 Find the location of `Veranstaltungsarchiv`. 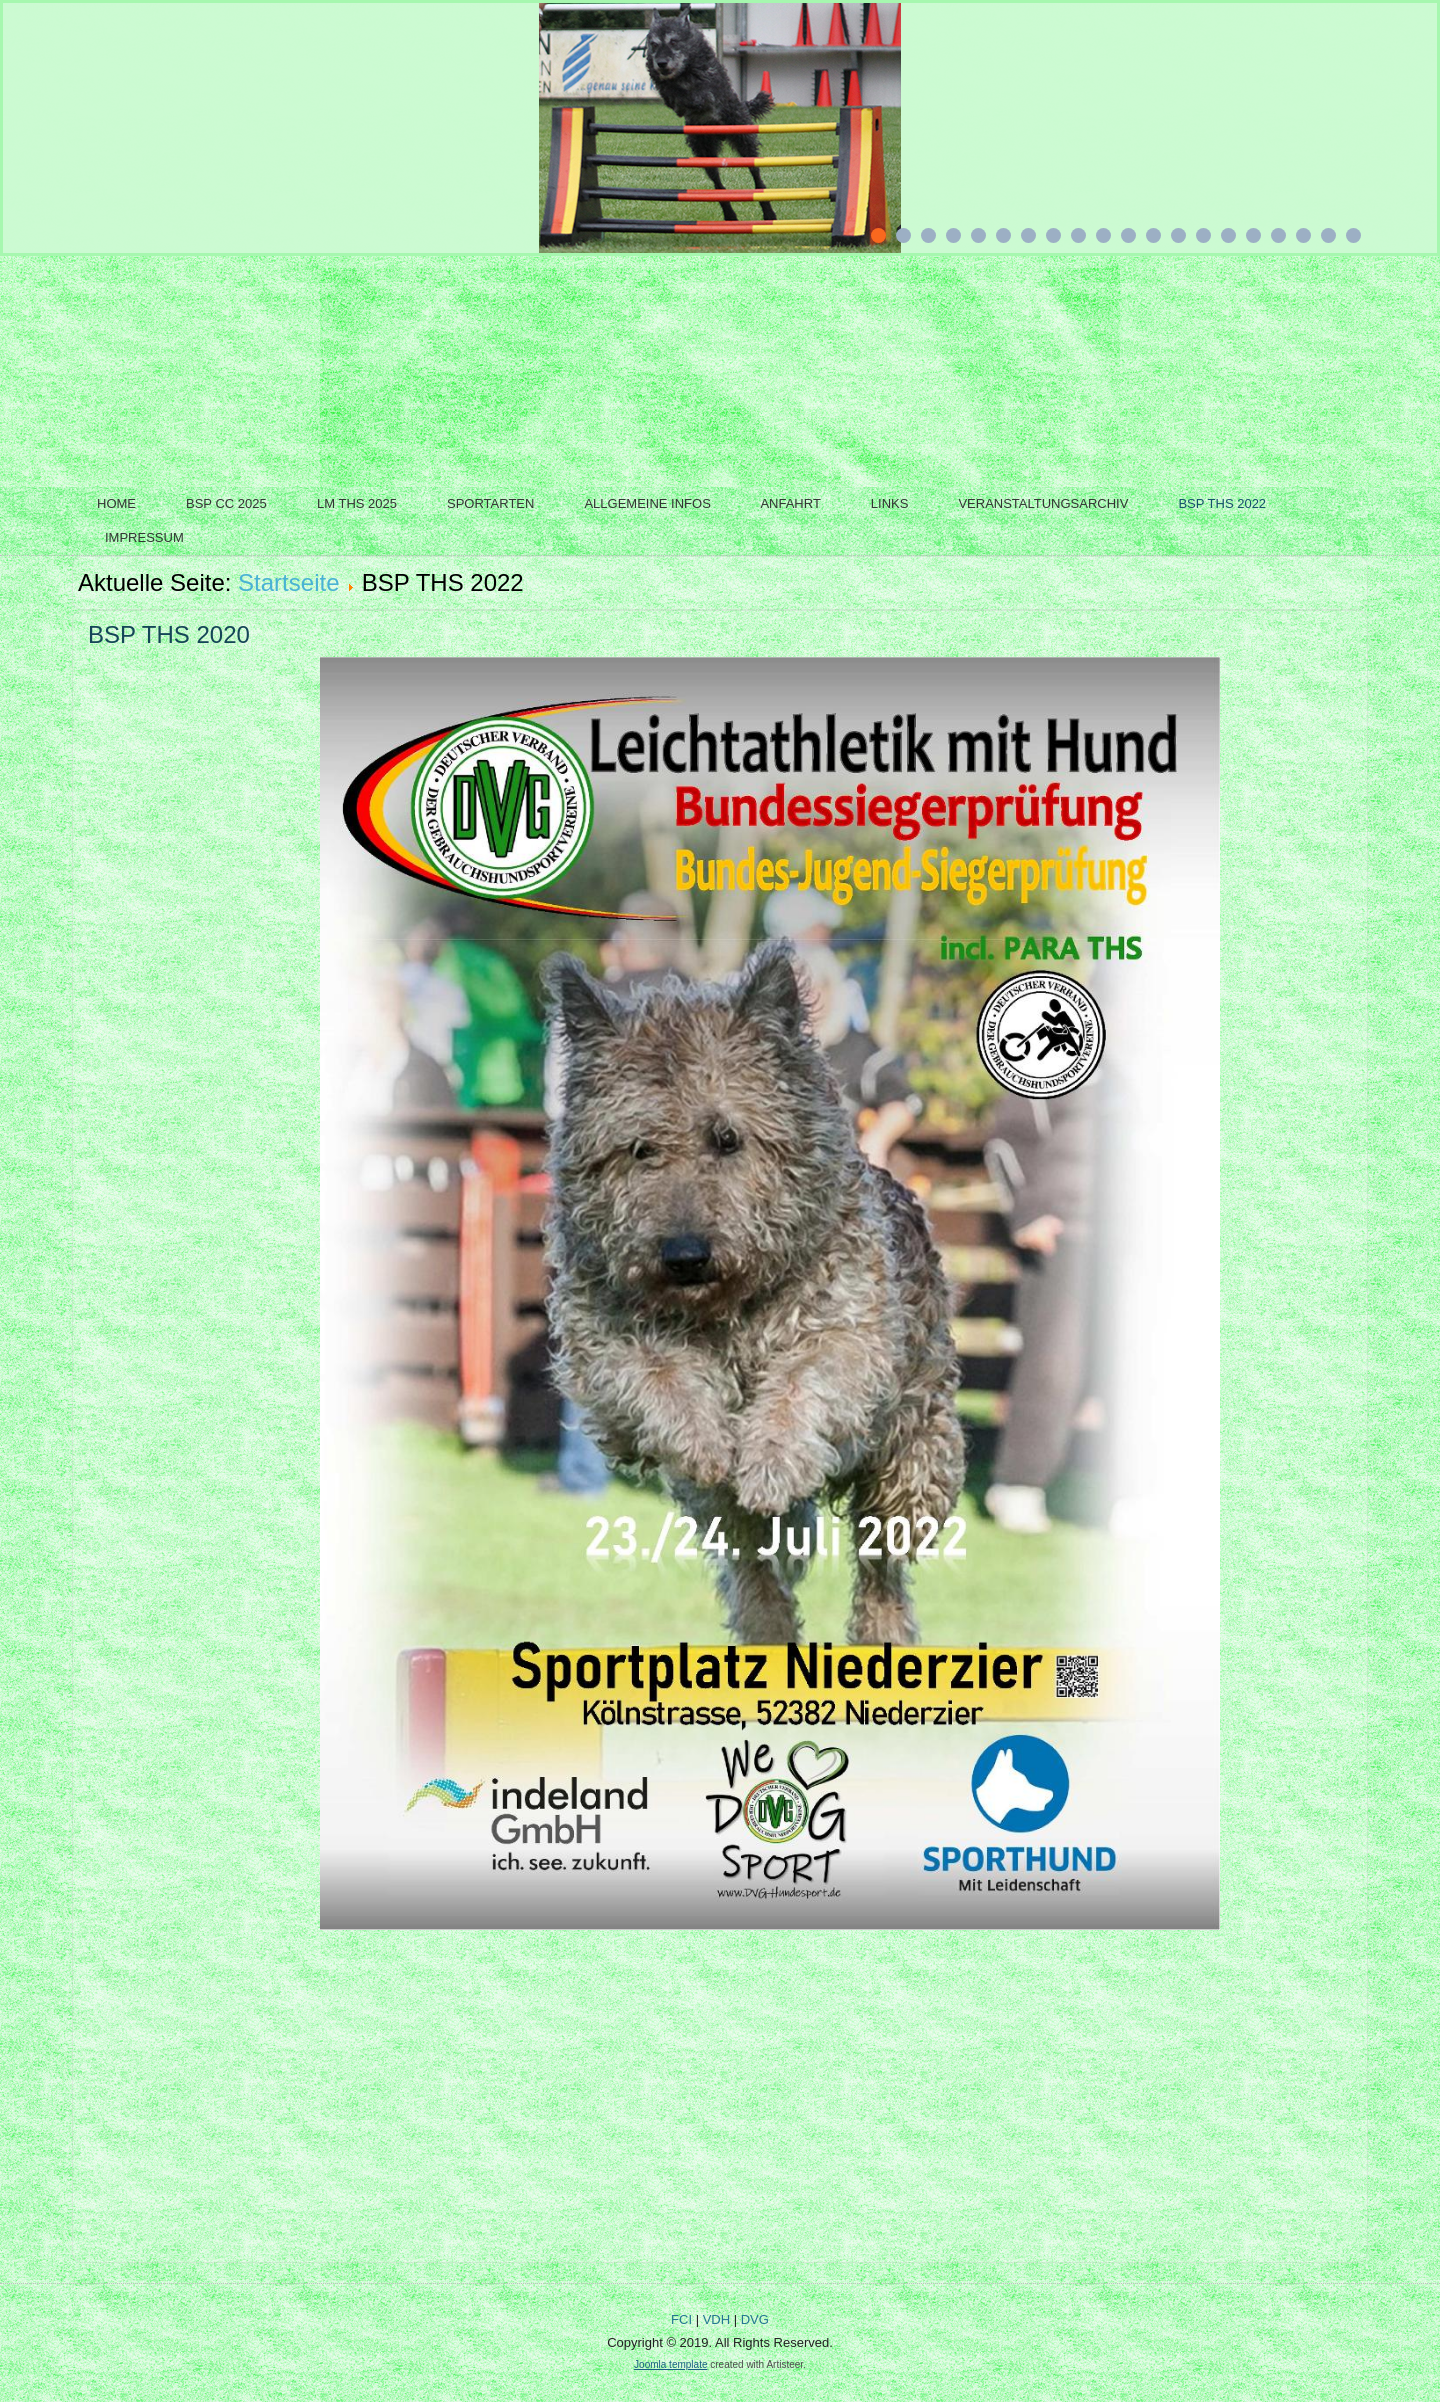

Veranstaltungsarchiv is located at coordinates (1043, 503).